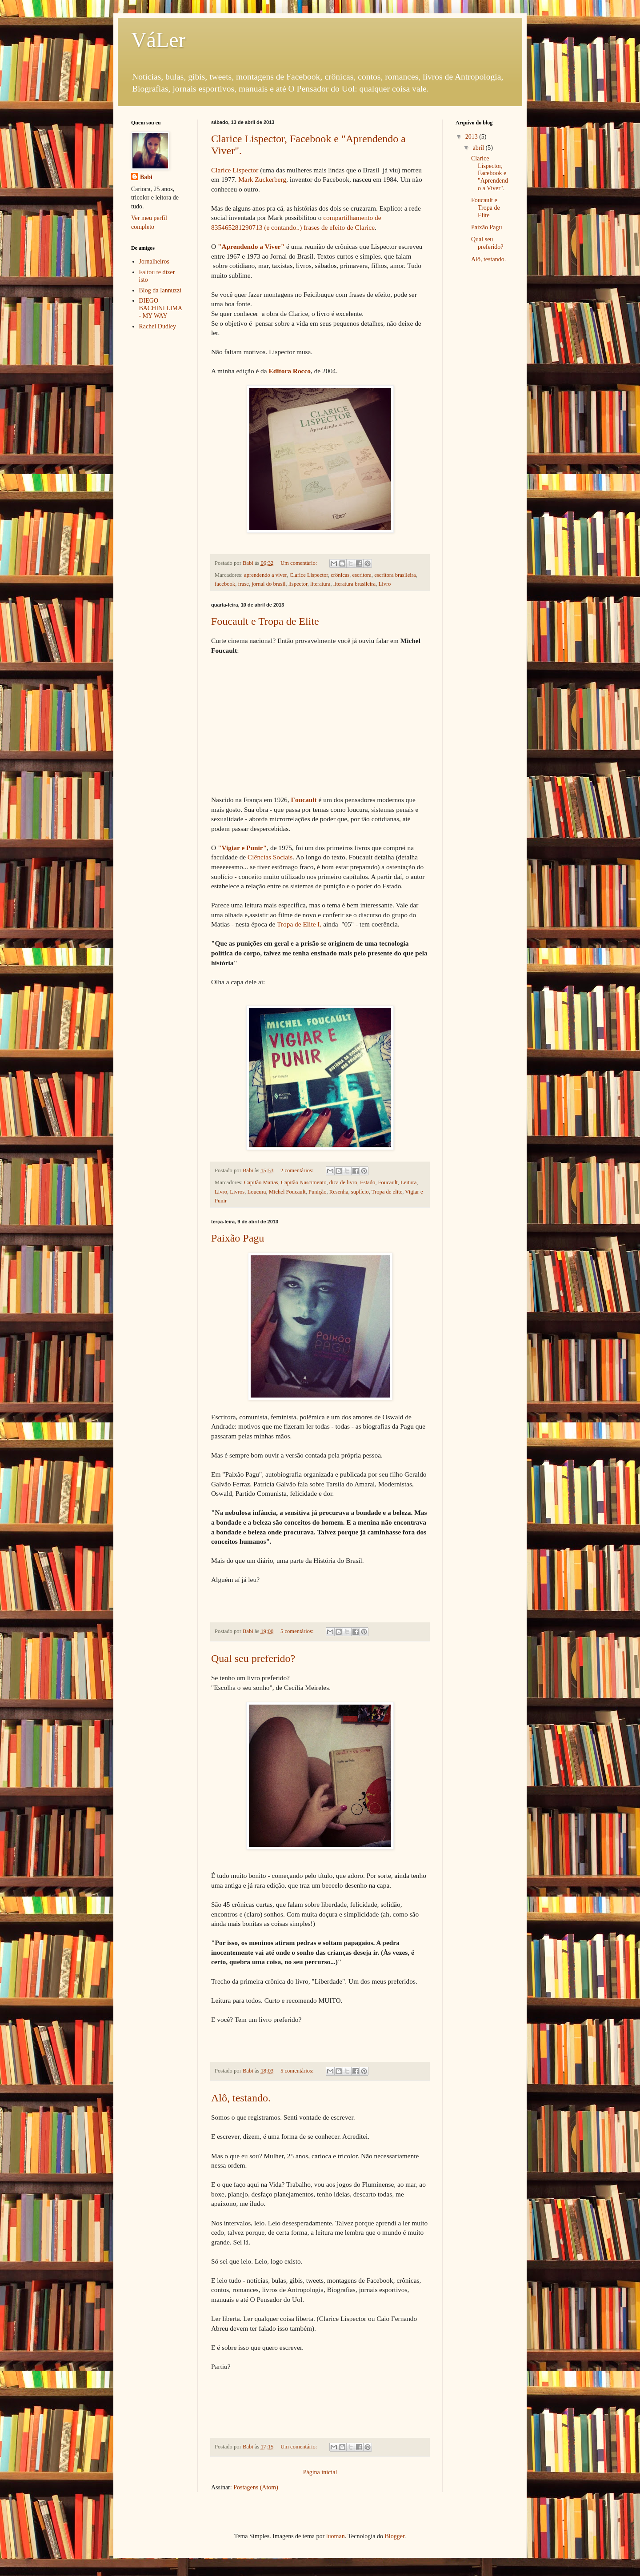 This screenshot has width=640, height=2576. Describe the element at coordinates (297, 1631) in the screenshot. I see `5 comentários:` at that location.